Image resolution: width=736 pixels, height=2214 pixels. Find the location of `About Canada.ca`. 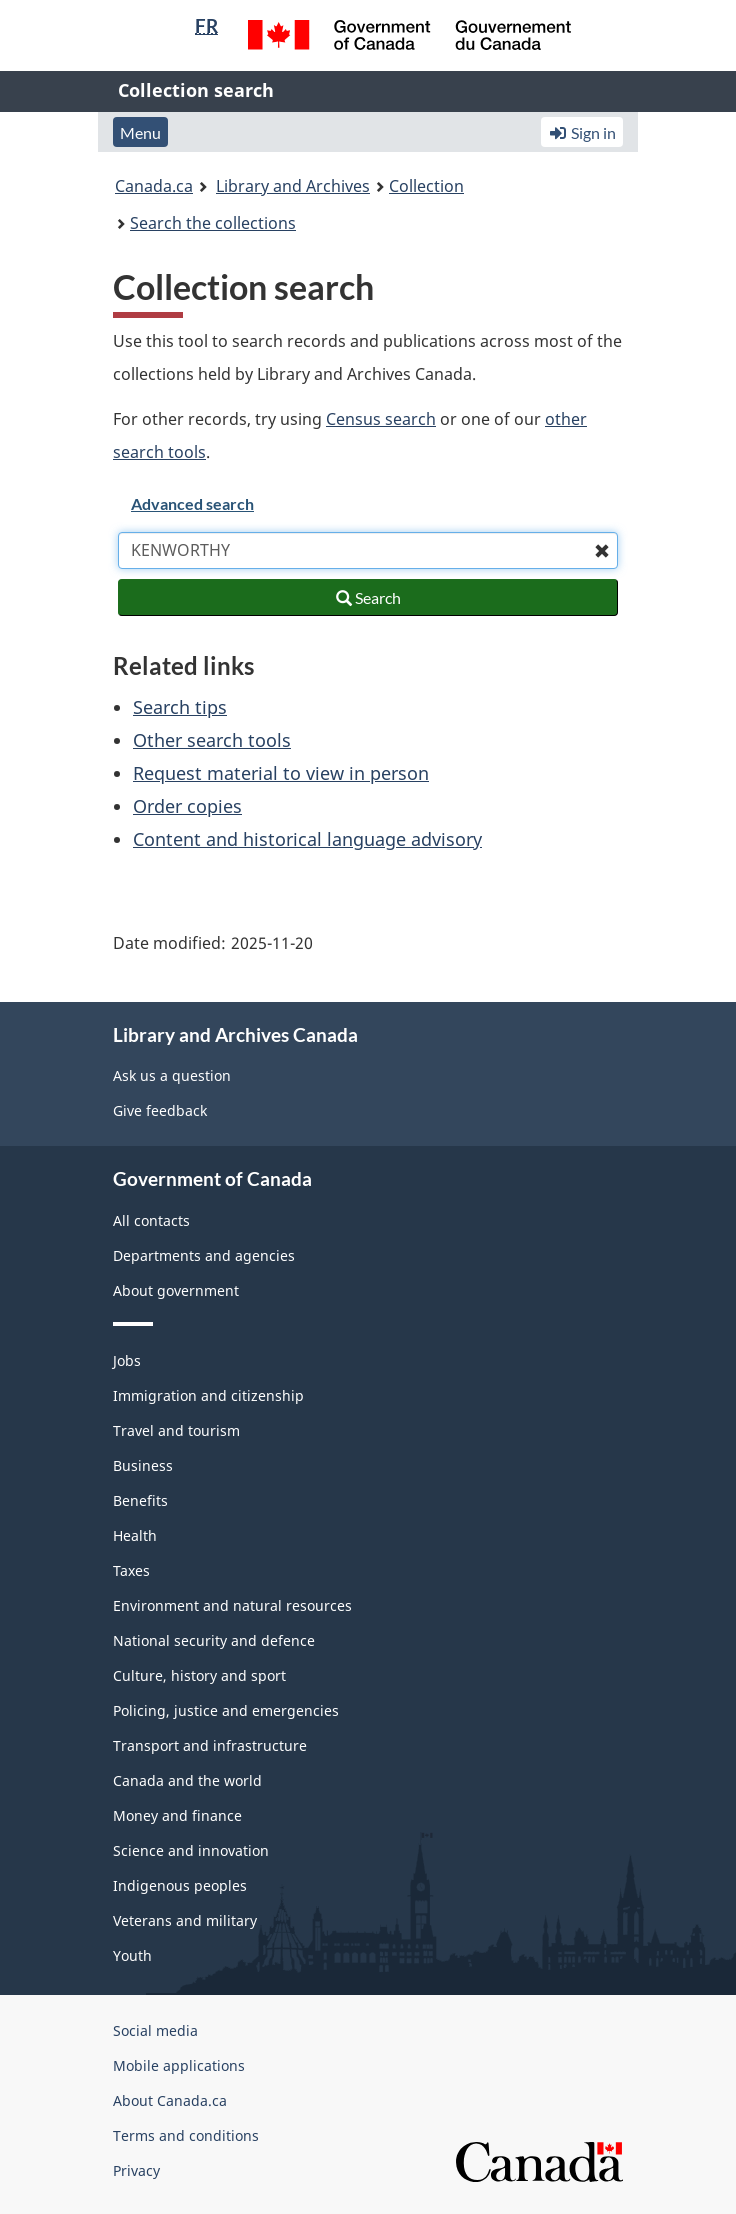

About Canada.ca is located at coordinates (170, 2100).